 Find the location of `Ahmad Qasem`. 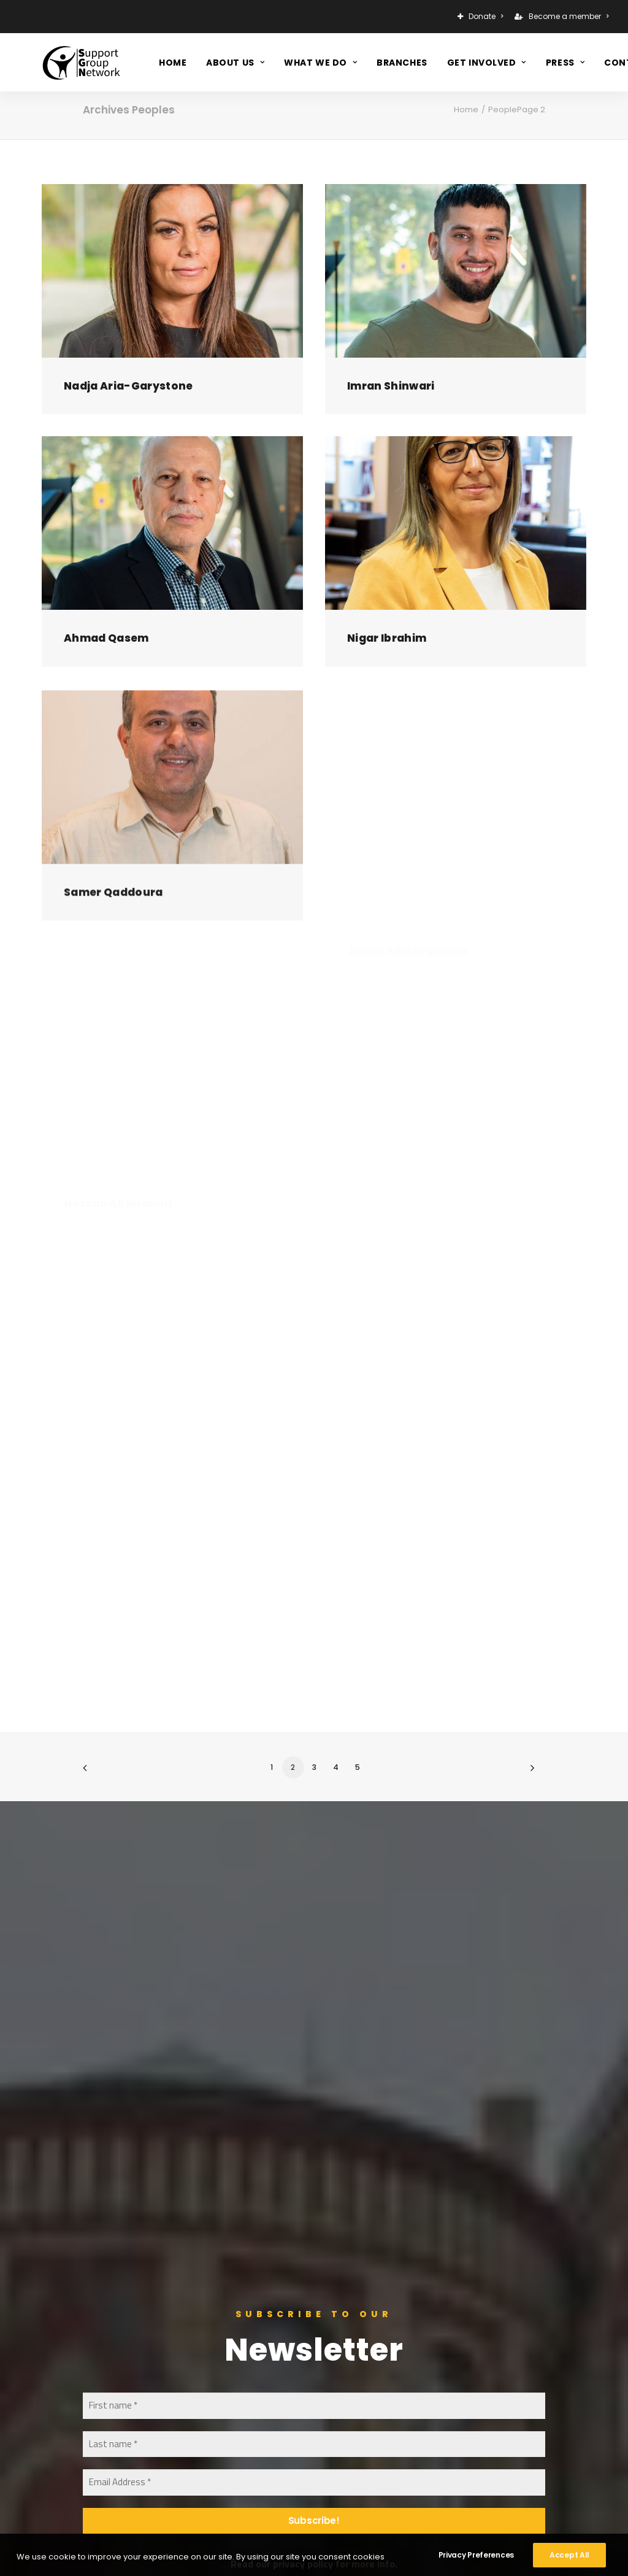

Ahmad Qasem is located at coordinates (106, 644).